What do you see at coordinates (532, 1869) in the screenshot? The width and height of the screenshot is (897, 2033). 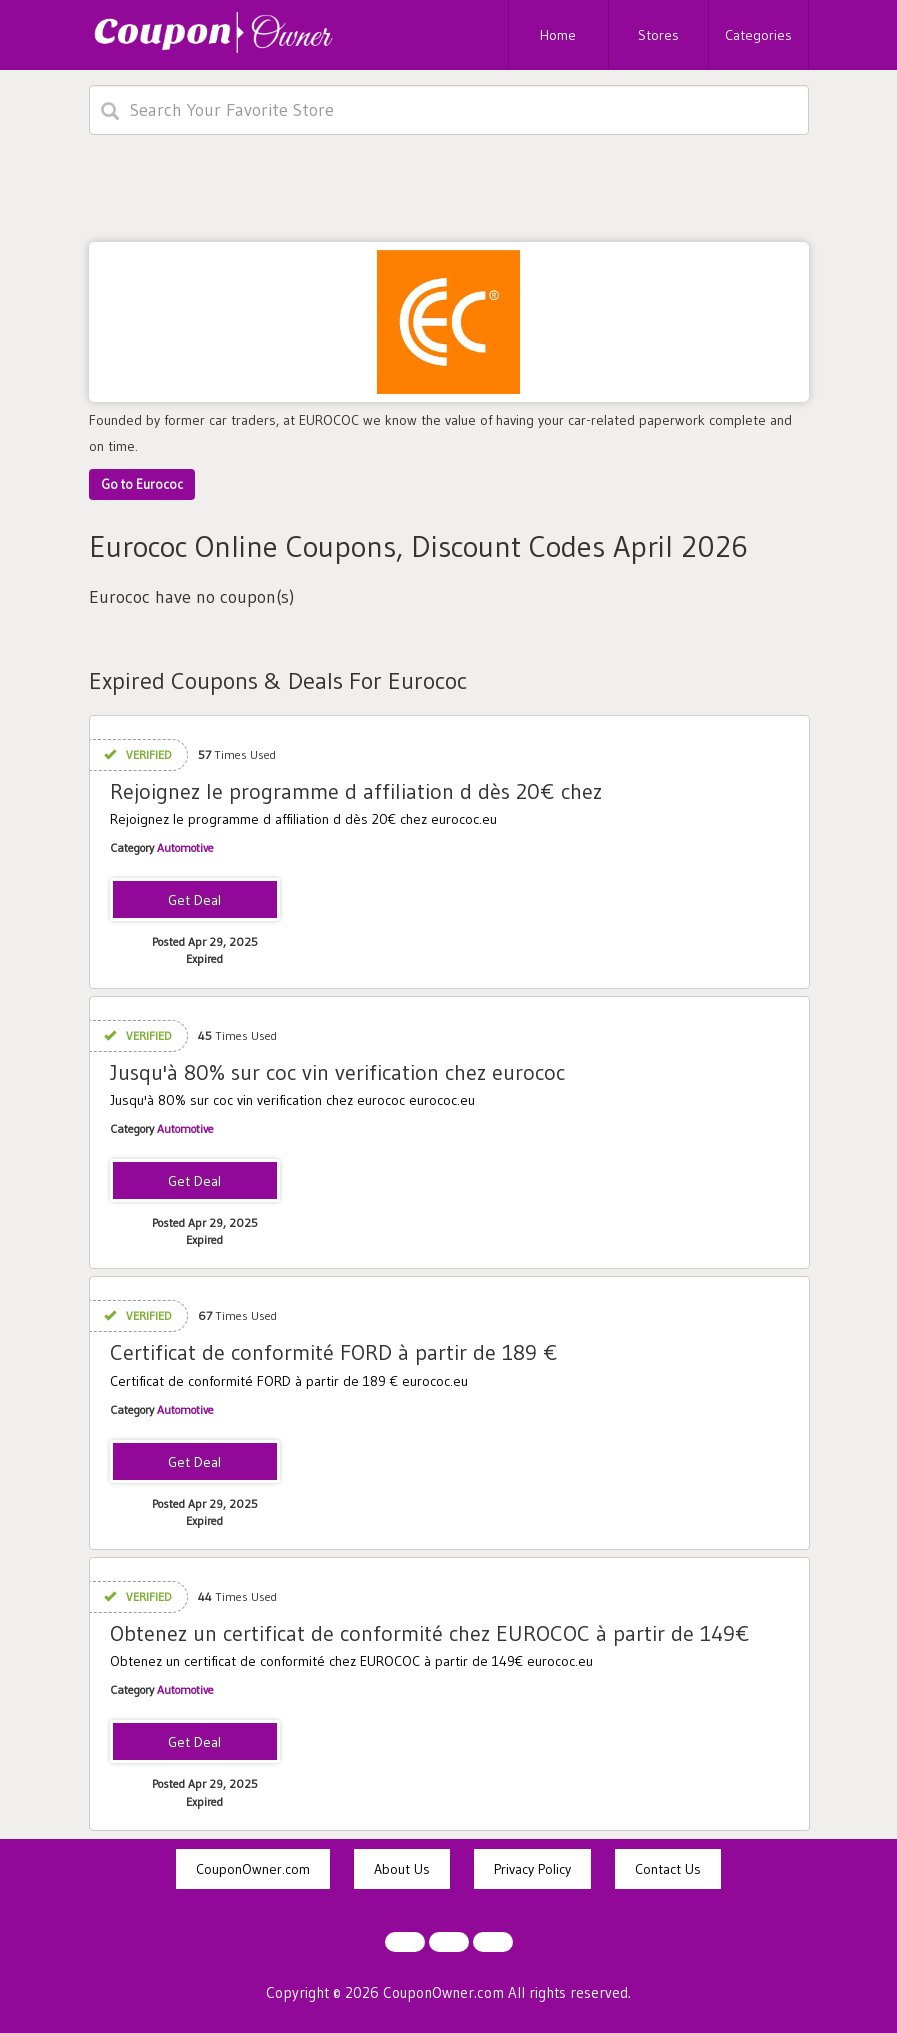 I see `Privacy Policy` at bounding box center [532, 1869].